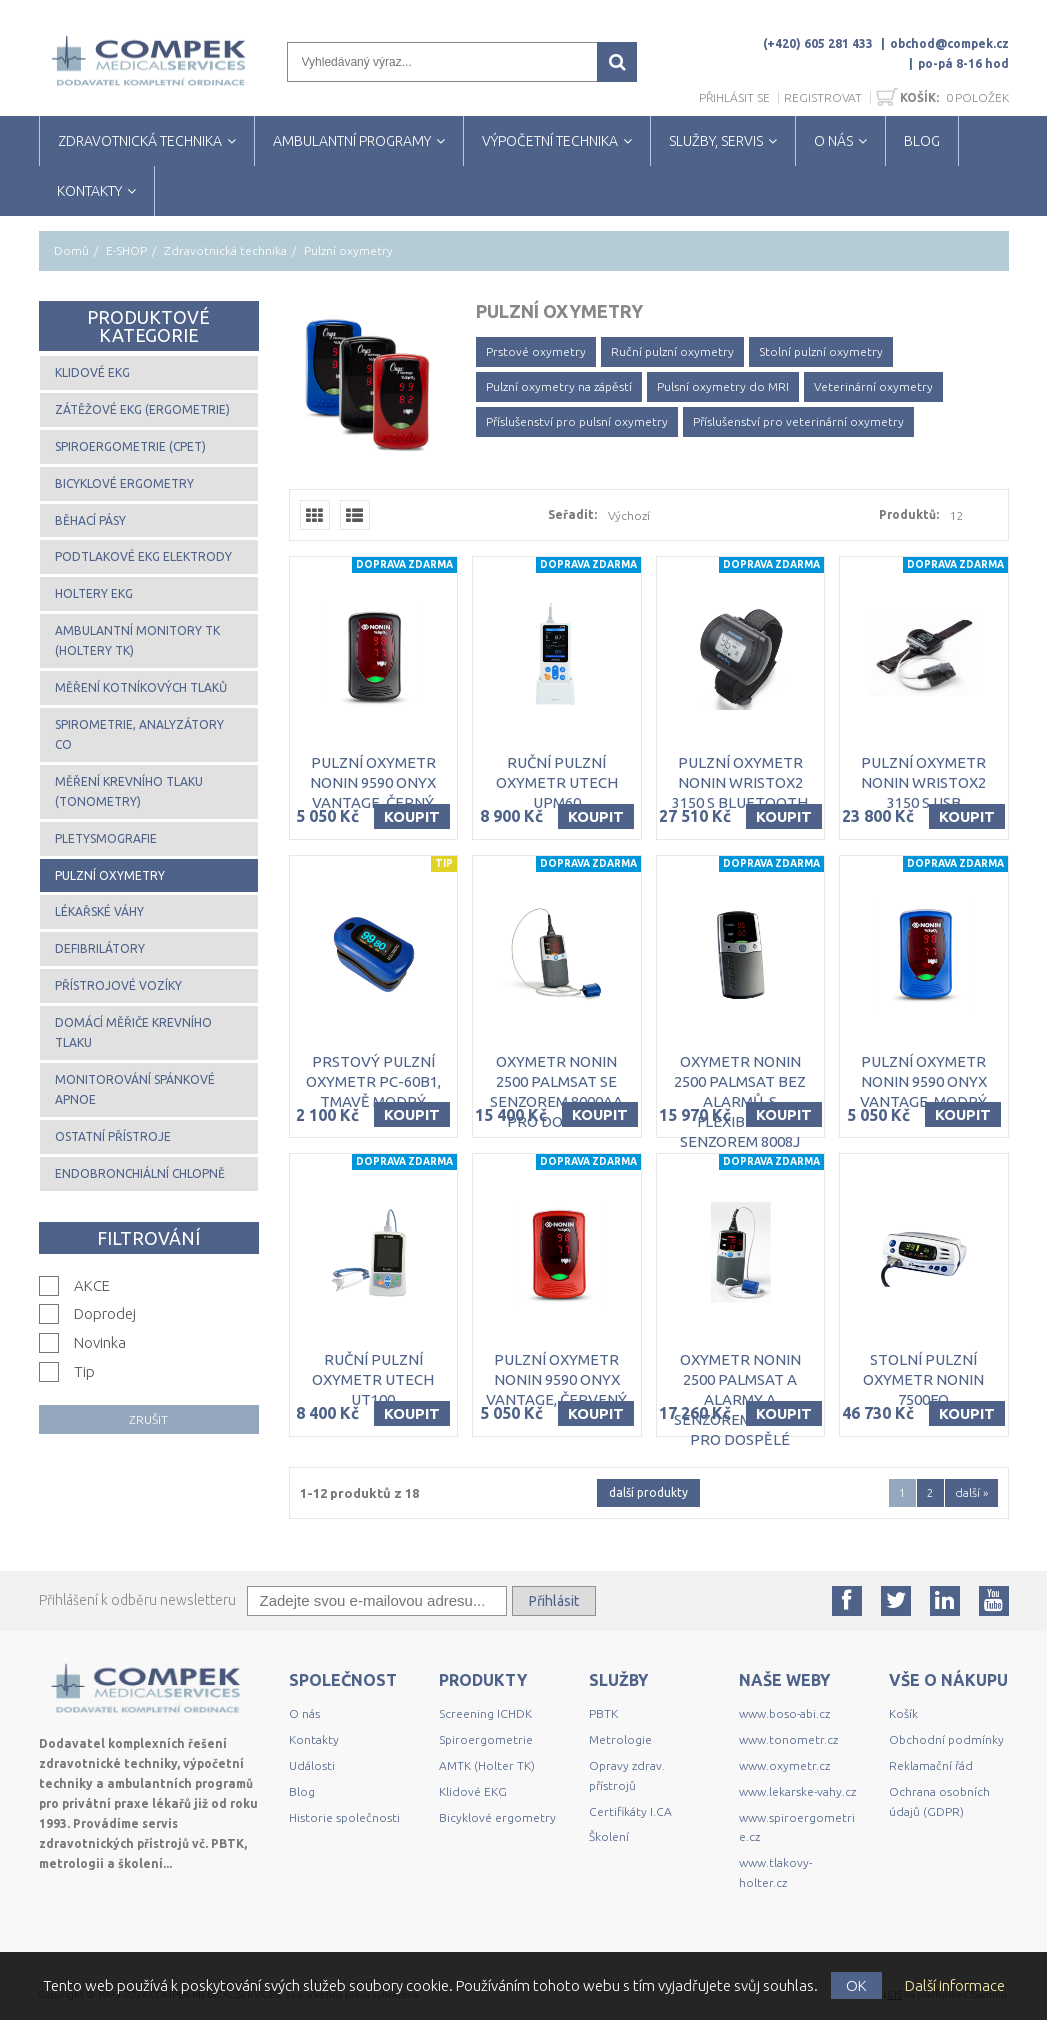 The height and width of the screenshot is (2020, 1047). What do you see at coordinates (949, 43) in the screenshot?
I see `obchod@compek.cz` at bounding box center [949, 43].